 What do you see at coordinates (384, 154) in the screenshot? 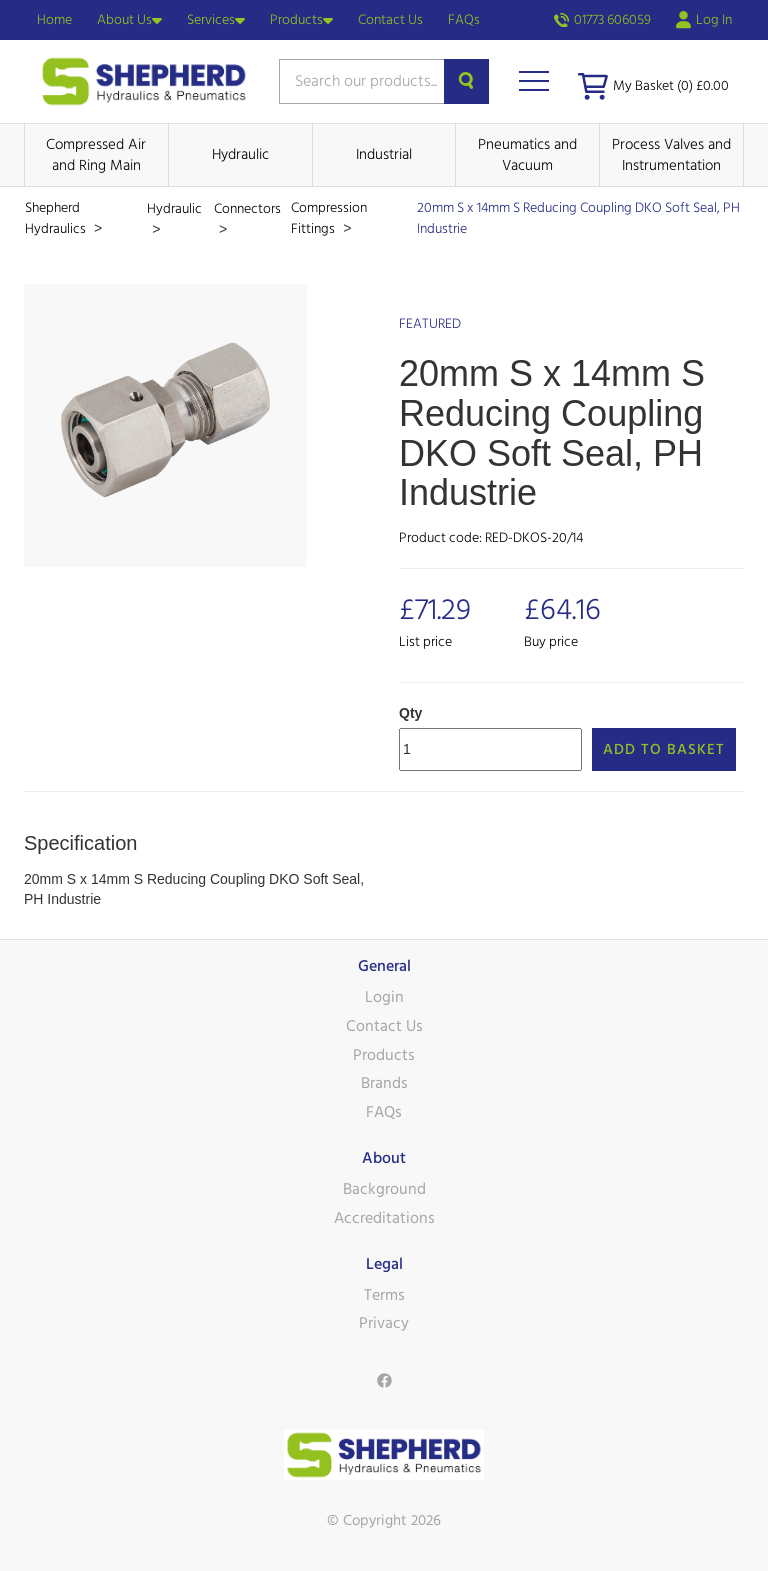
I see `Industrial` at bounding box center [384, 154].